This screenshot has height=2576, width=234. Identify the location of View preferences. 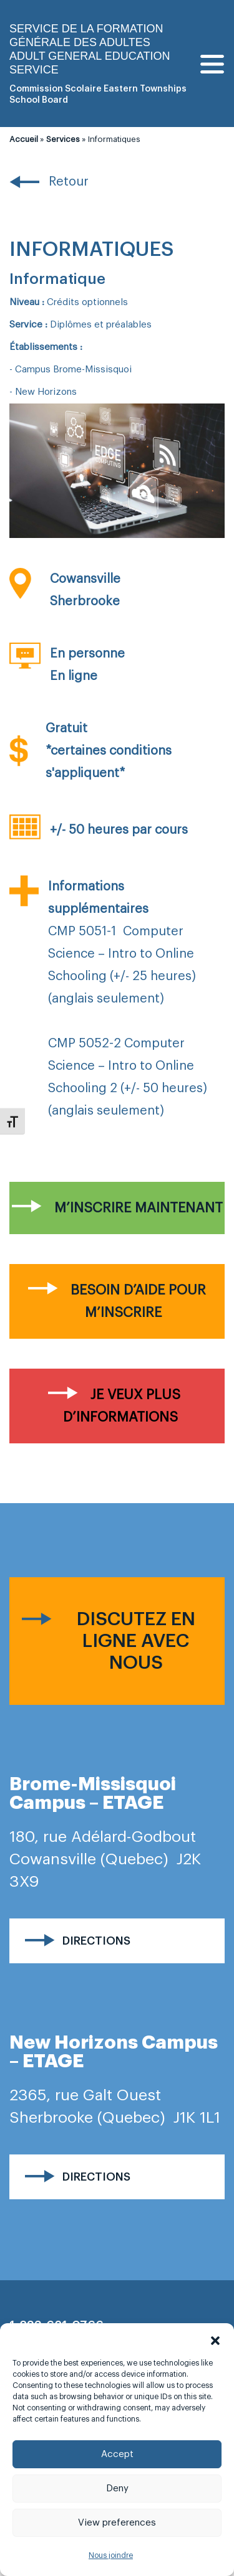
(117, 2522).